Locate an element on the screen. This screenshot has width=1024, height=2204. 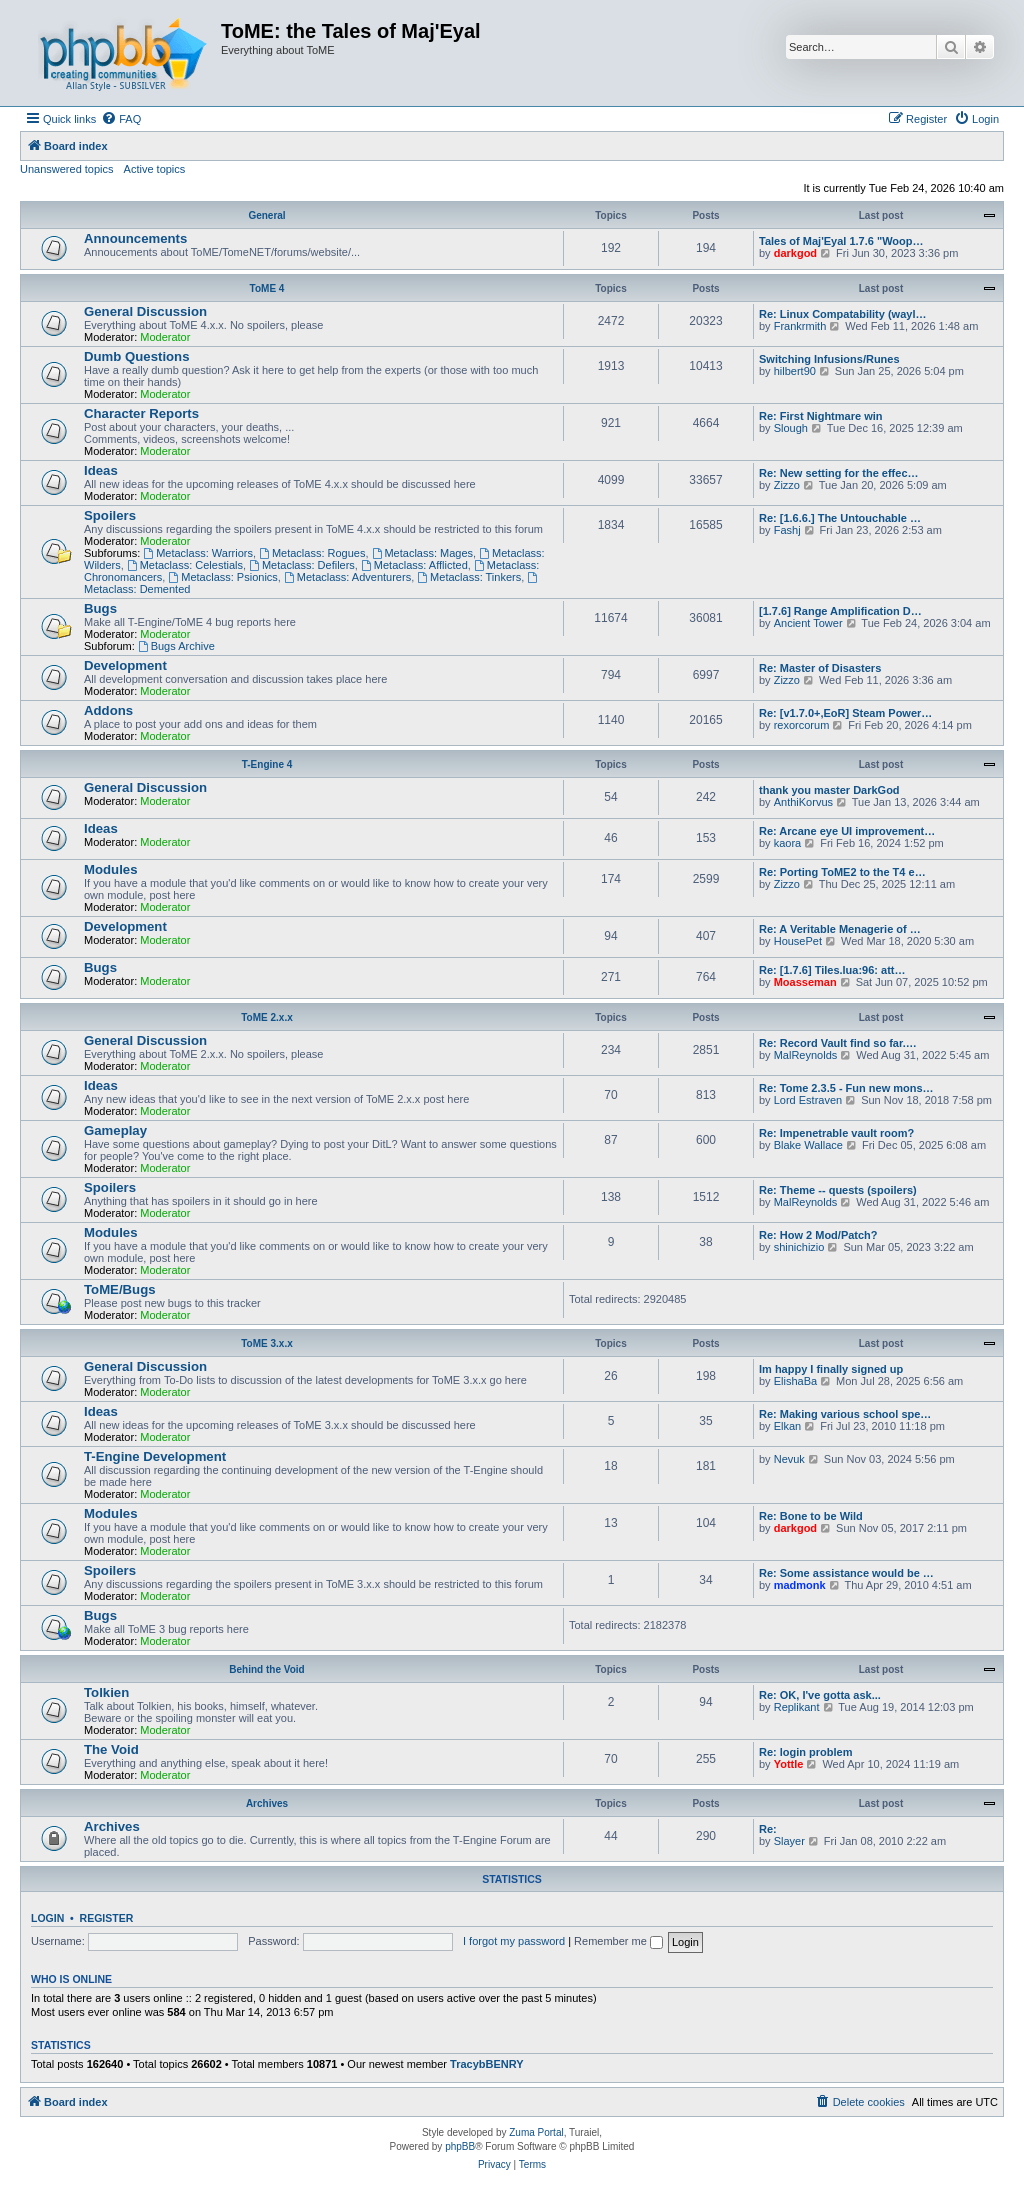
Behind the Void is located at coordinates (266, 1669).